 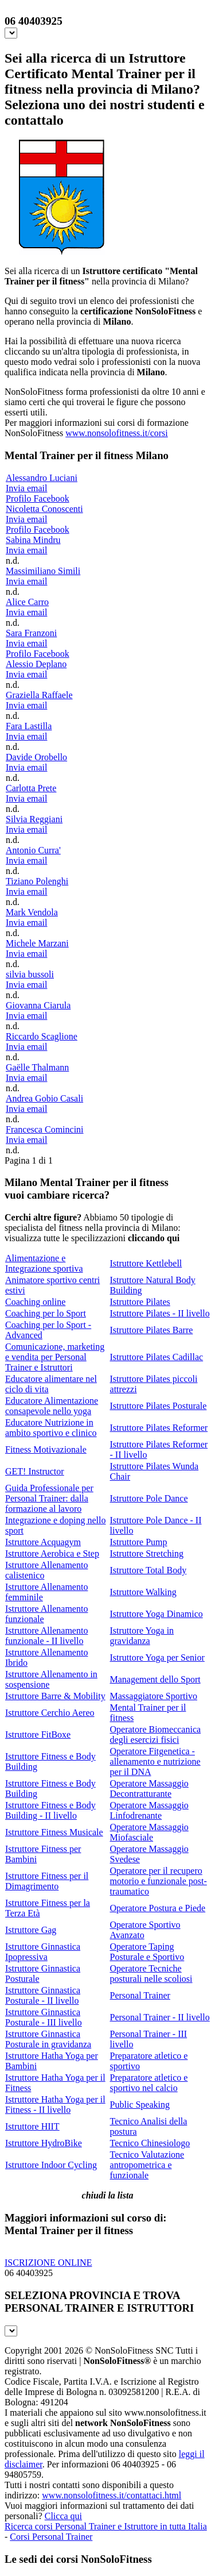 I want to click on Sabina Mindru, so click(x=33, y=540).